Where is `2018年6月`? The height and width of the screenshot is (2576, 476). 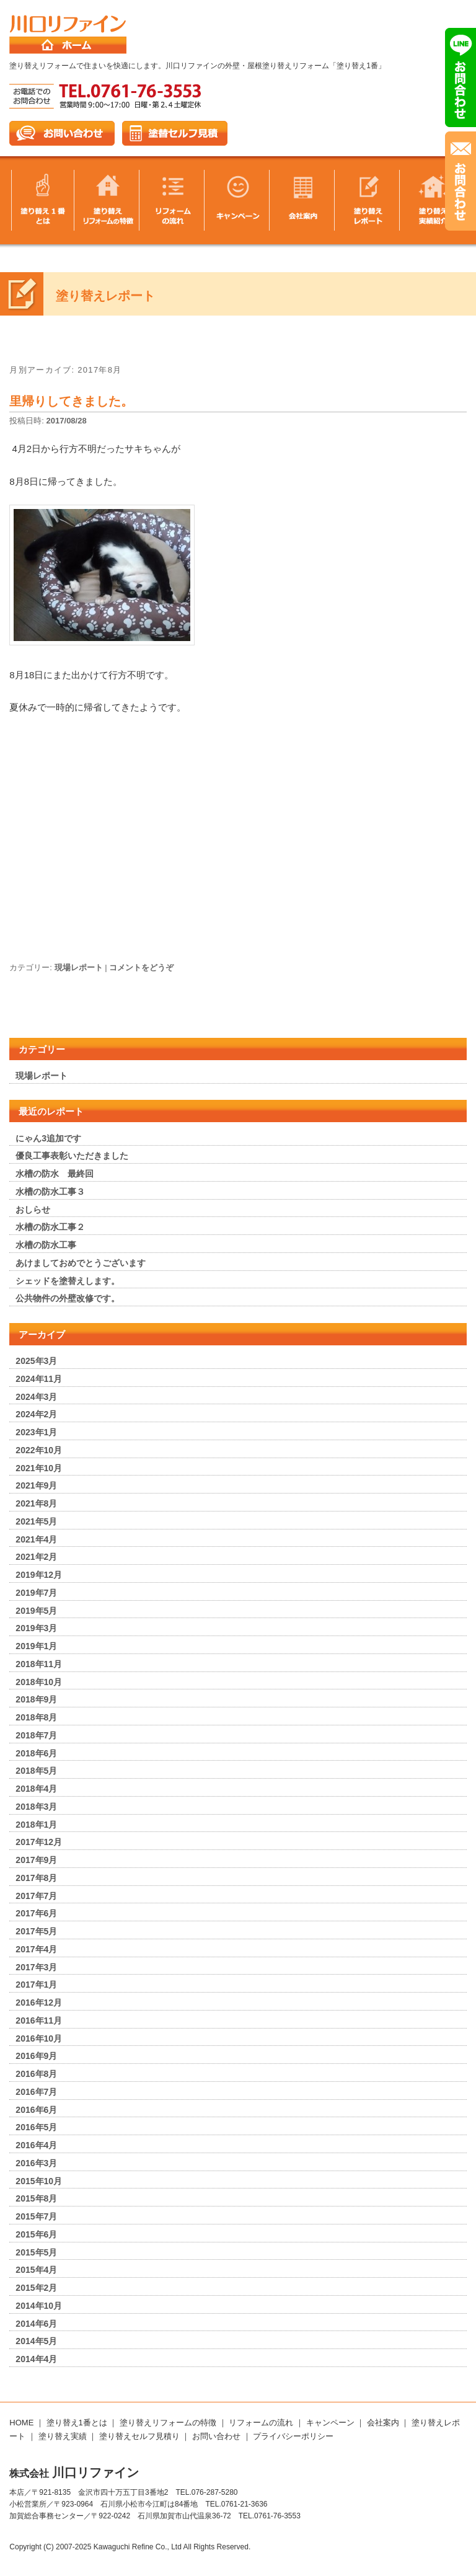
2018年6月 is located at coordinates (36, 1753).